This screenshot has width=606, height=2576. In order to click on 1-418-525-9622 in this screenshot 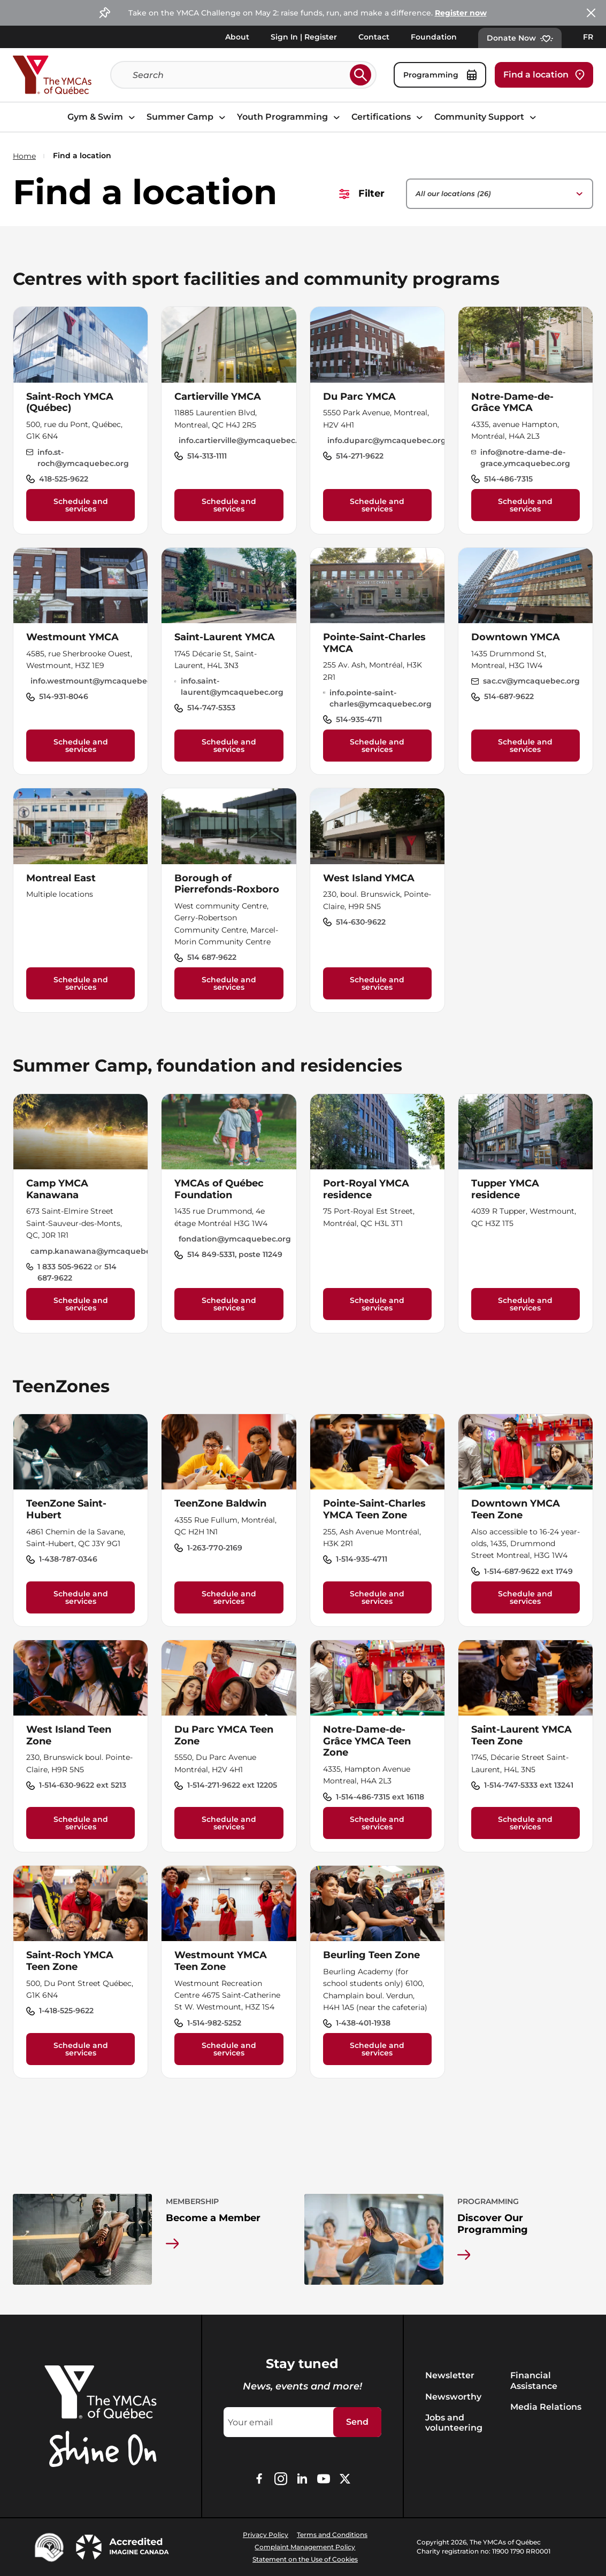, I will do `click(66, 2010)`.